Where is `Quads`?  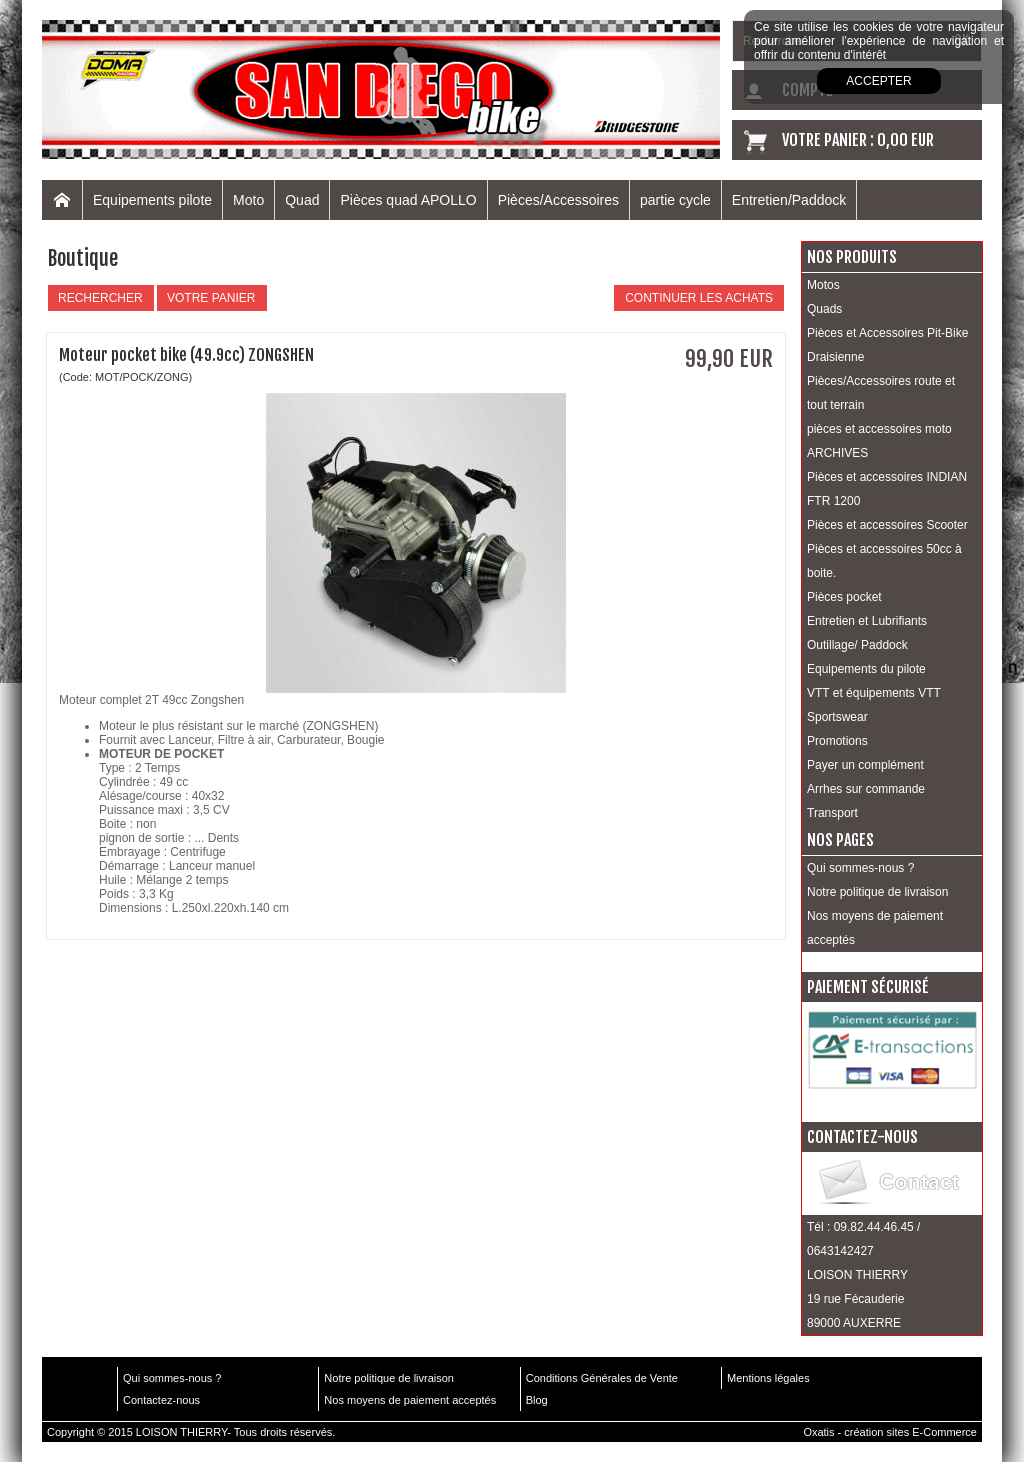 Quads is located at coordinates (824, 309).